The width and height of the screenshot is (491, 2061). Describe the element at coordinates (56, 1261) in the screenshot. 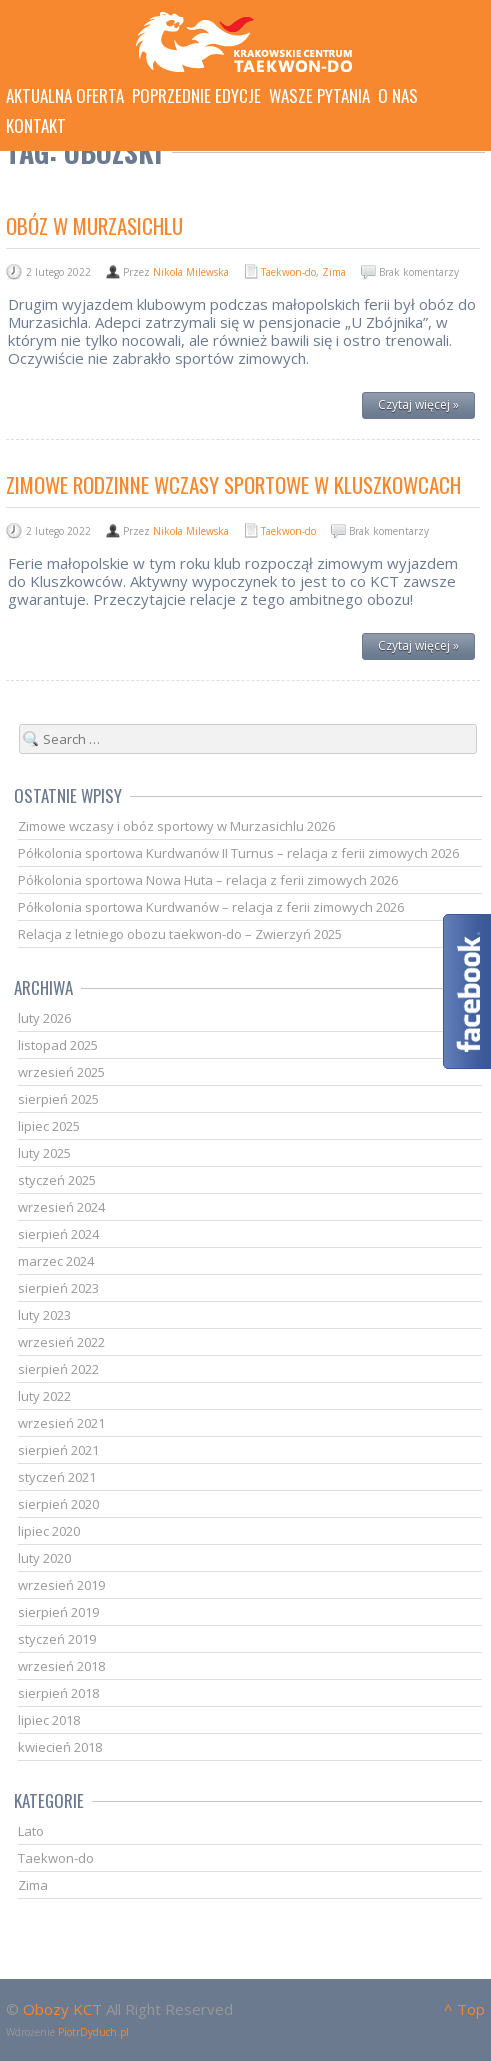

I see `marzec 2024` at that location.